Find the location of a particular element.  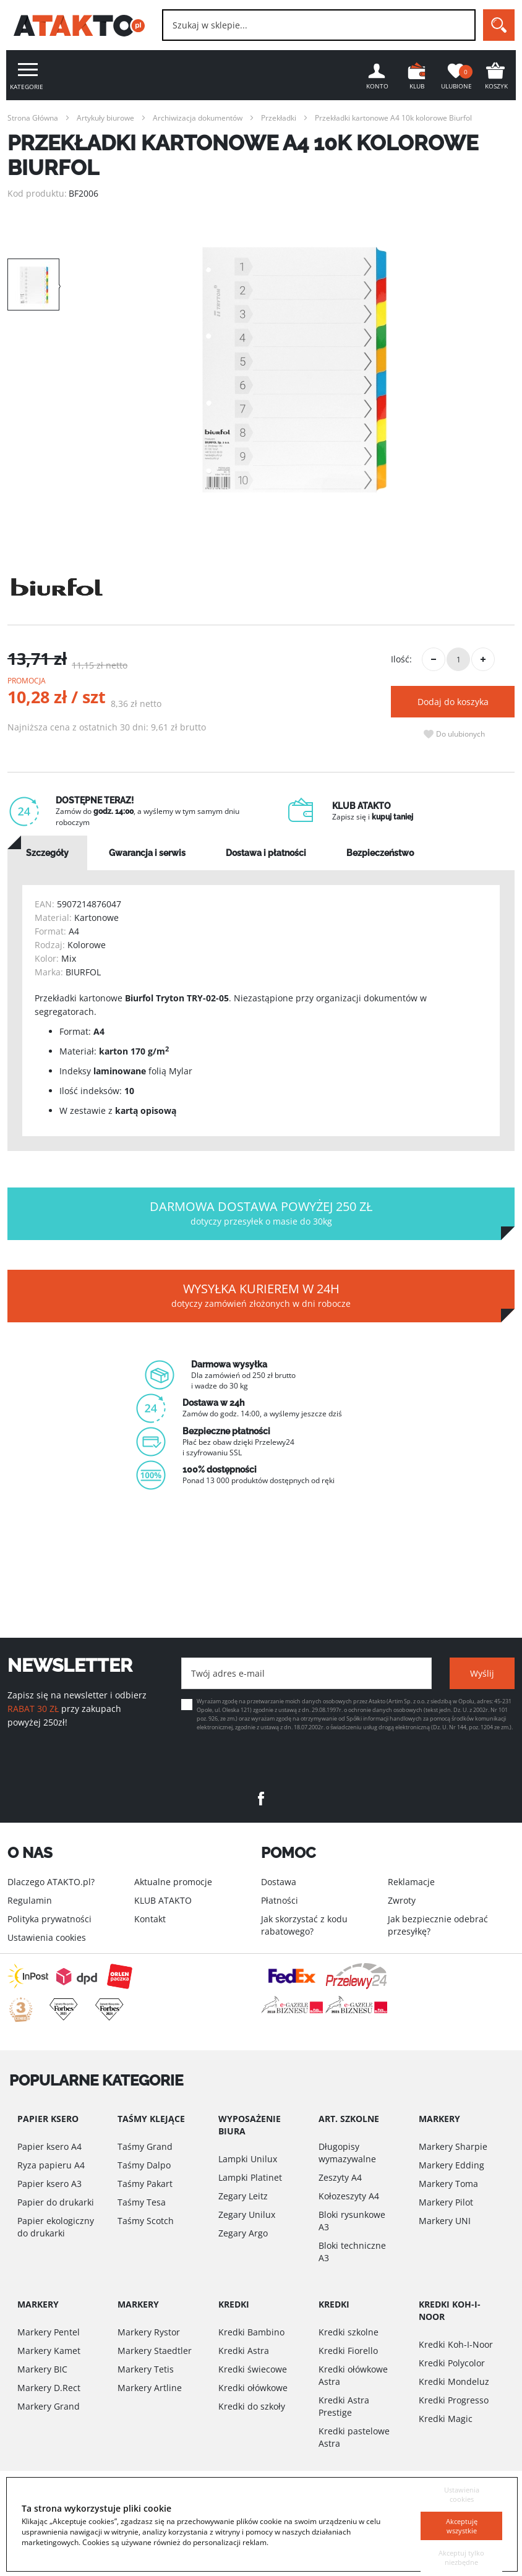

Kredki Astra is located at coordinates (243, 2350).